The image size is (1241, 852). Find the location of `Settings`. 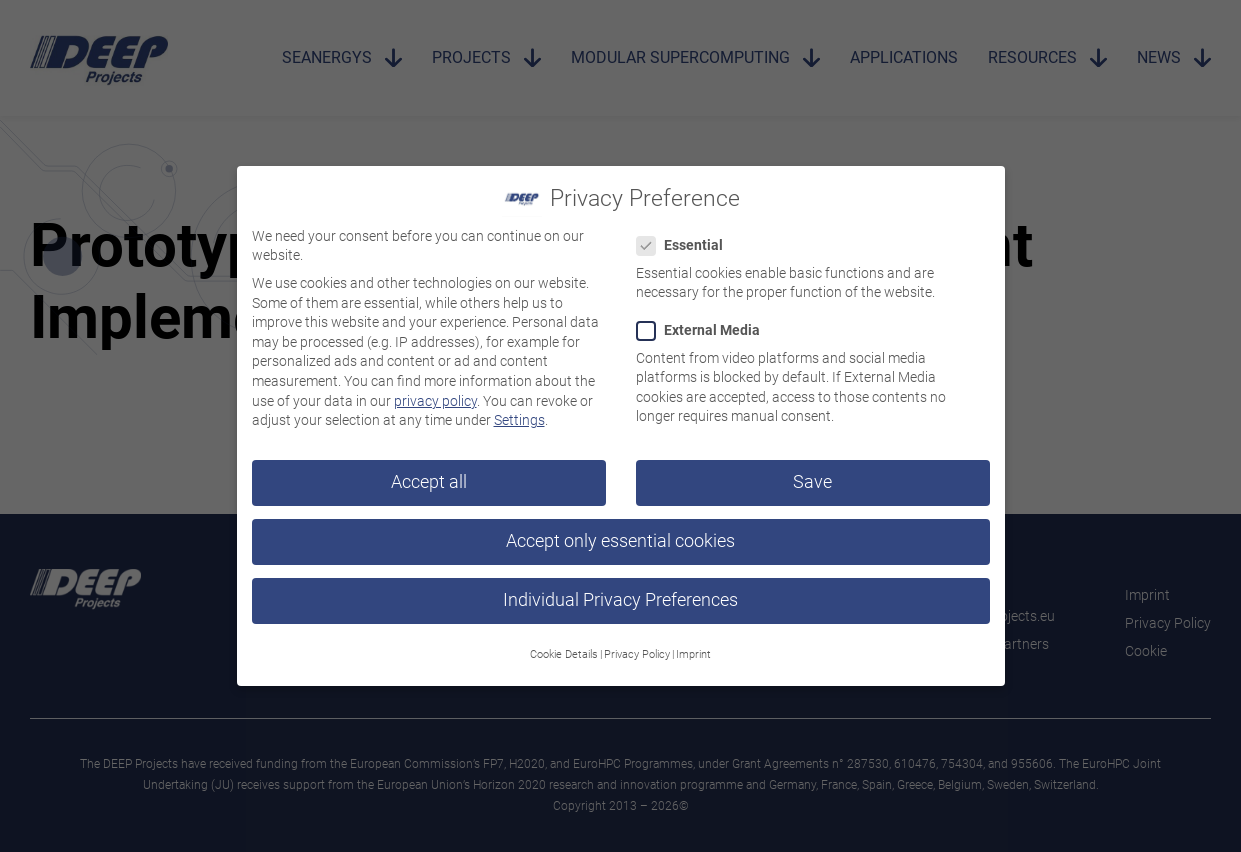

Settings is located at coordinates (519, 412).